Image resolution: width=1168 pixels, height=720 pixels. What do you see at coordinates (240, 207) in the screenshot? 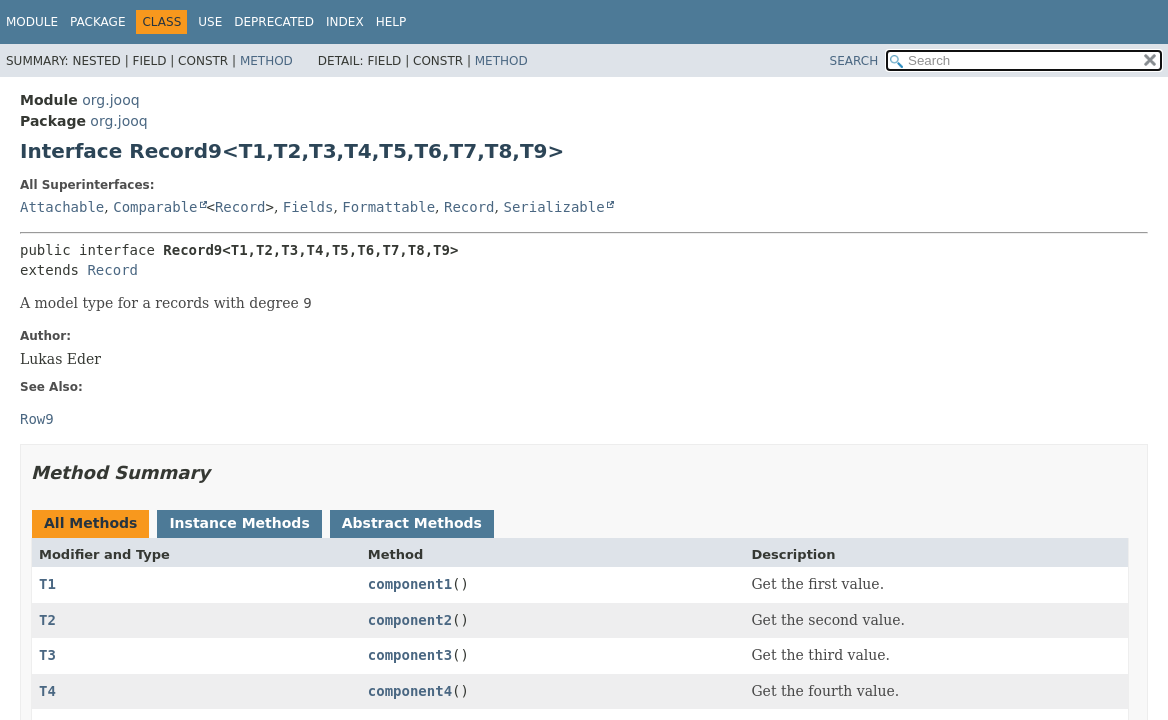
I see `Record` at bounding box center [240, 207].